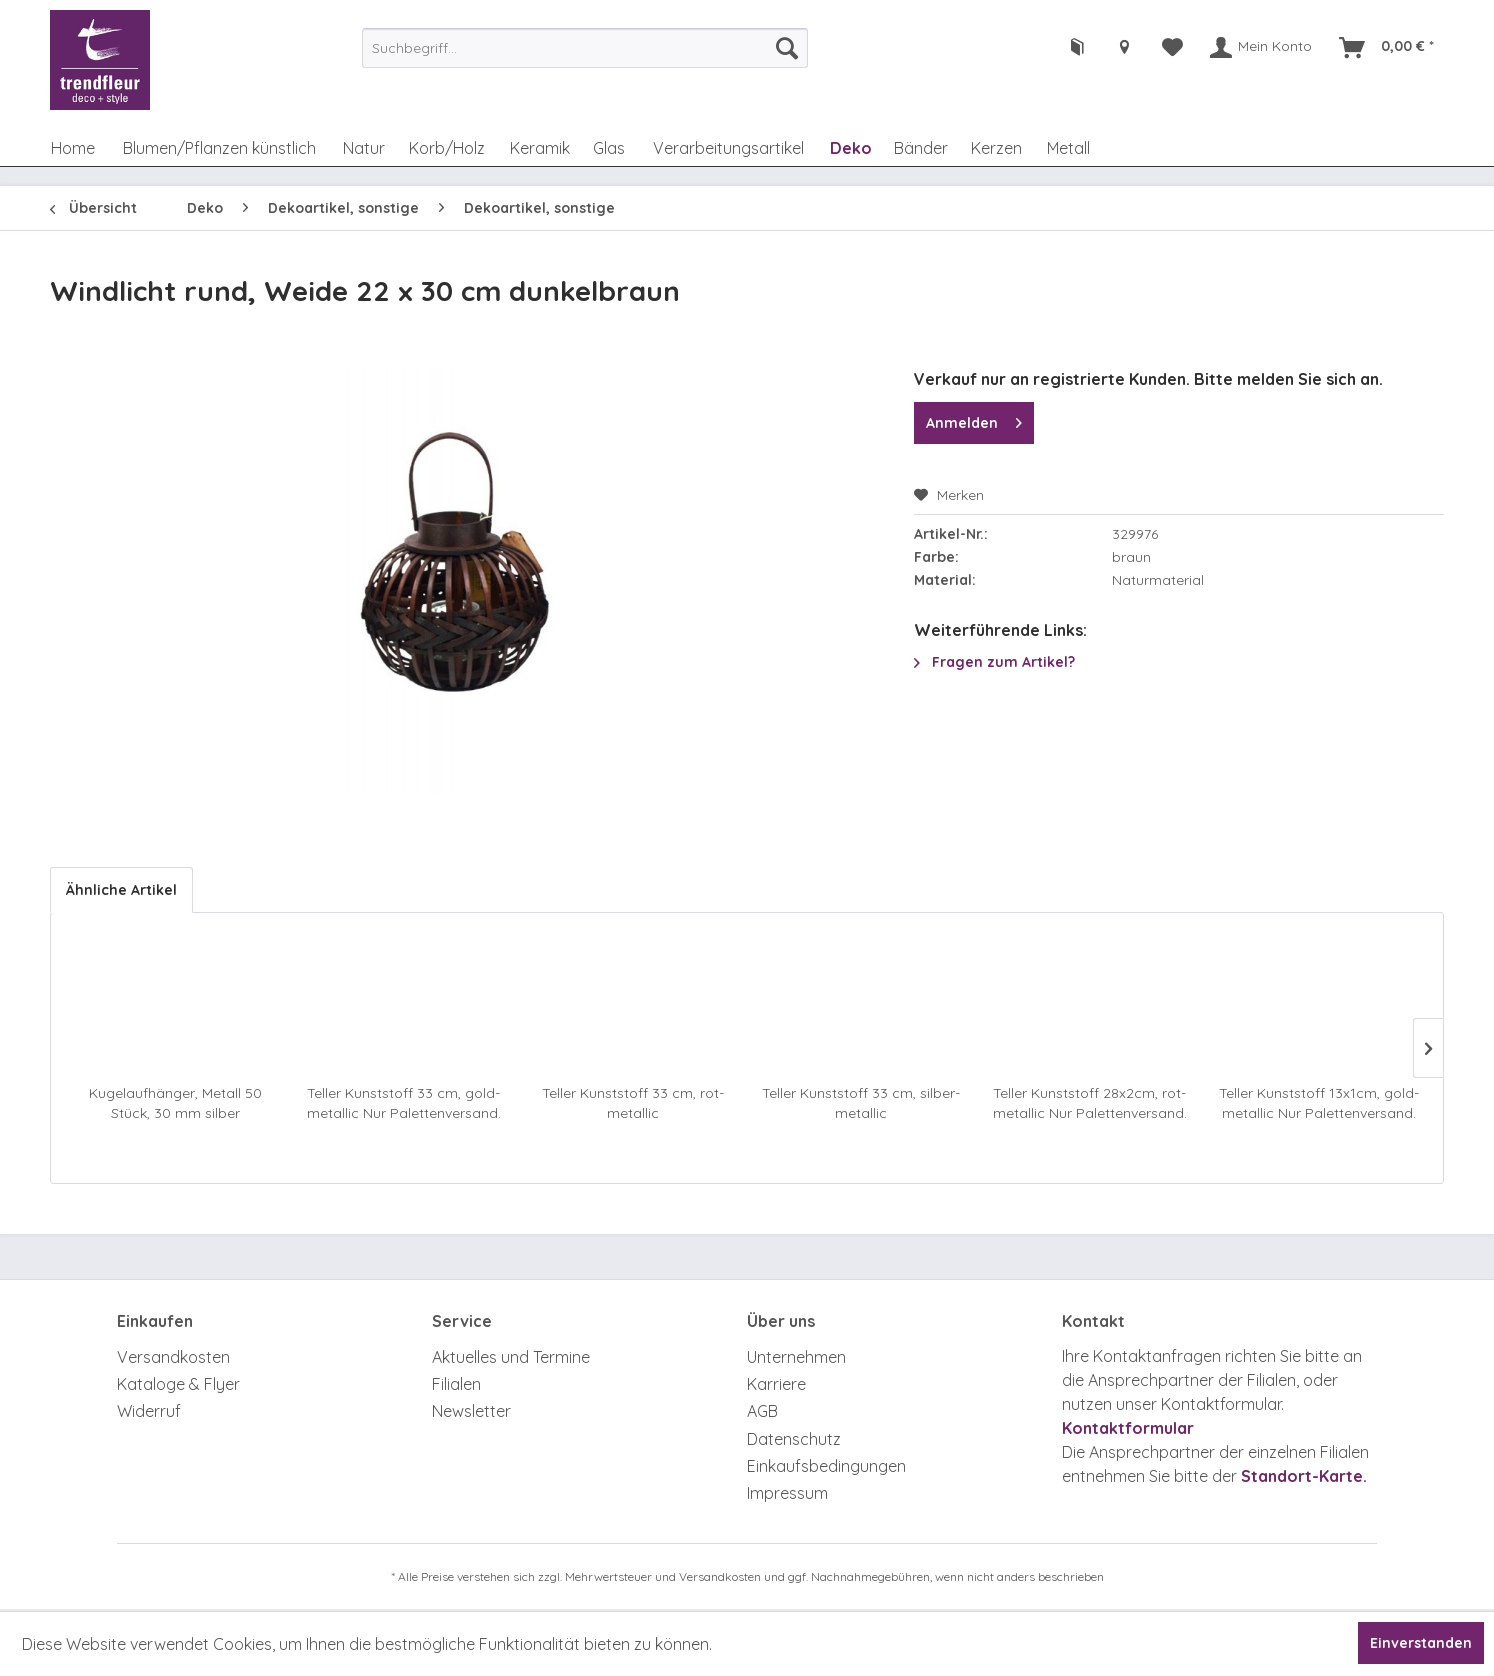 Image resolution: width=1494 pixels, height=1676 pixels. What do you see at coordinates (776, 1384) in the screenshot?
I see `Karriere` at bounding box center [776, 1384].